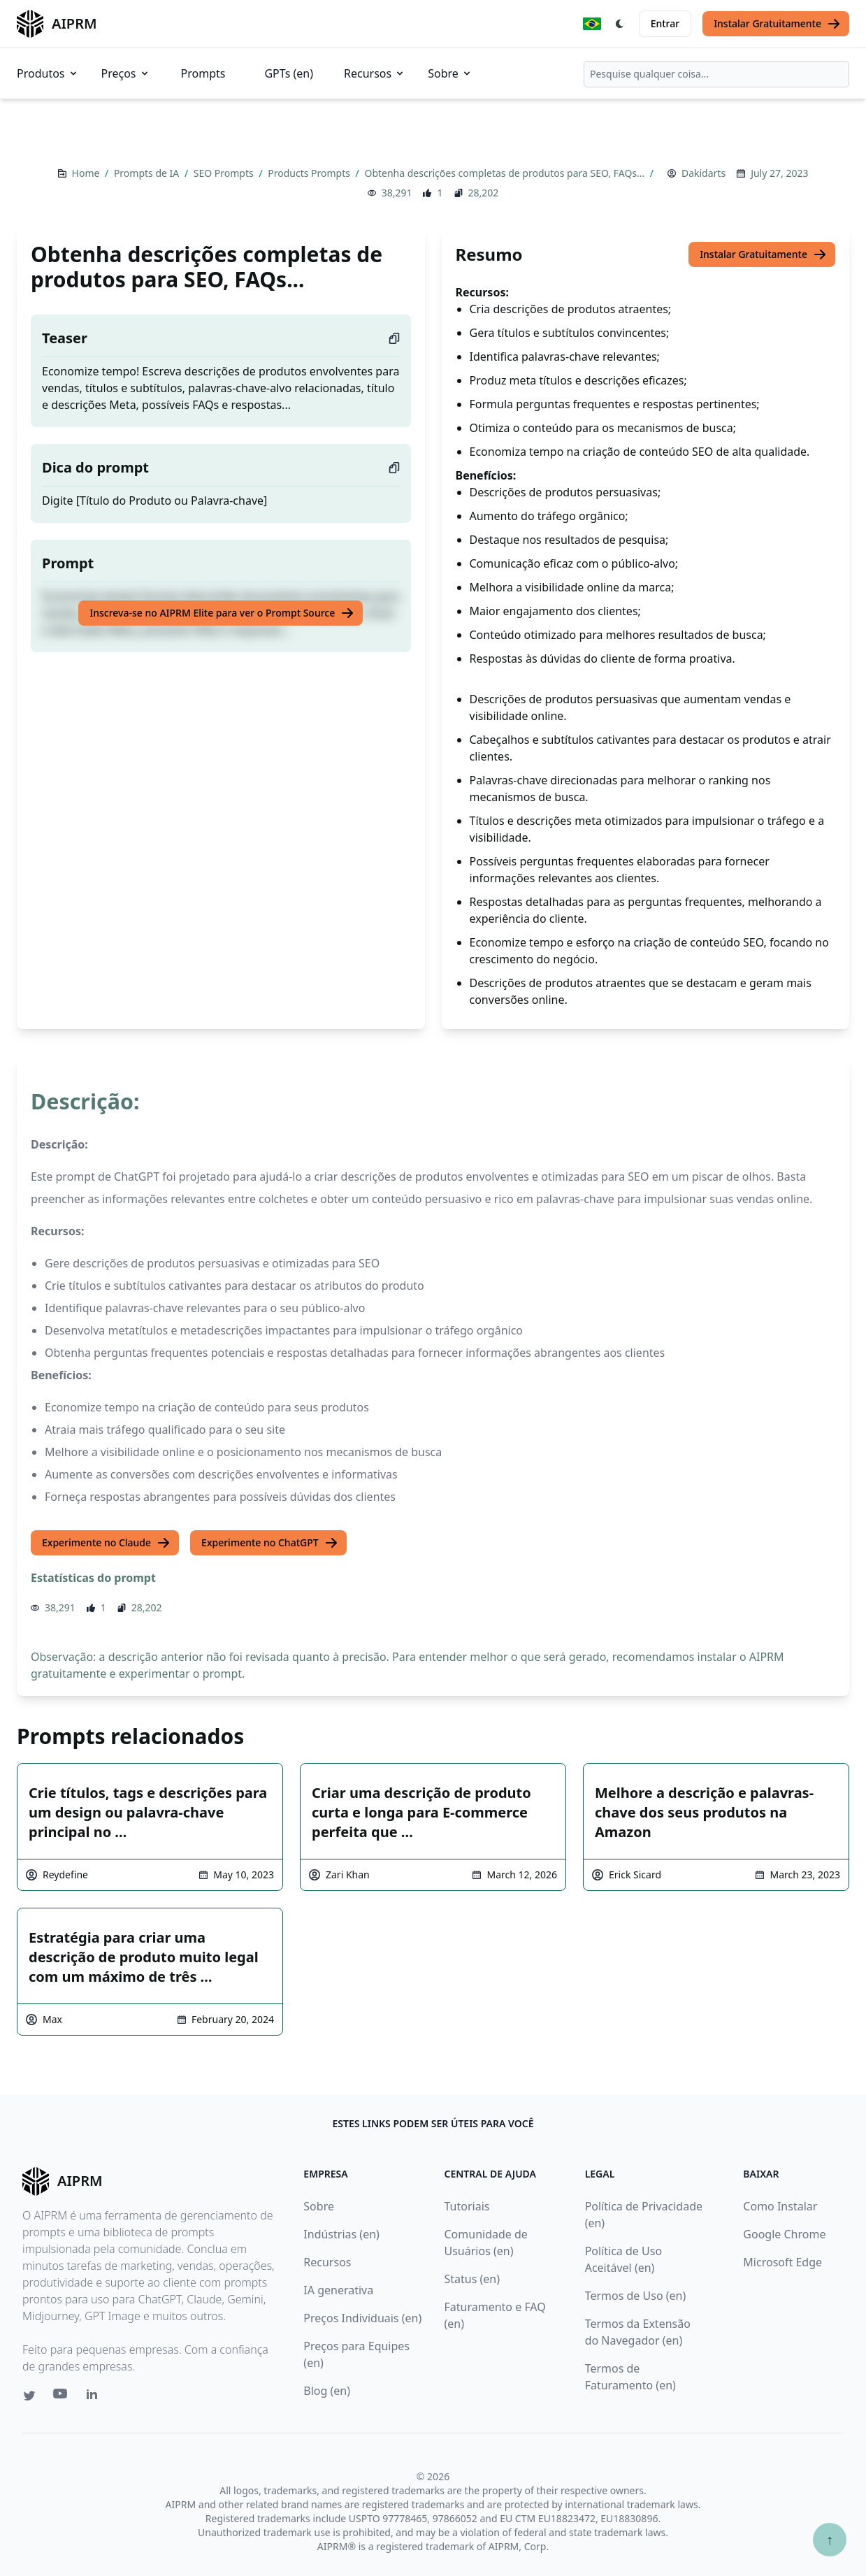  Describe the element at coordinates (203, 73) in the screenshot. I see `Prompts` at that location.